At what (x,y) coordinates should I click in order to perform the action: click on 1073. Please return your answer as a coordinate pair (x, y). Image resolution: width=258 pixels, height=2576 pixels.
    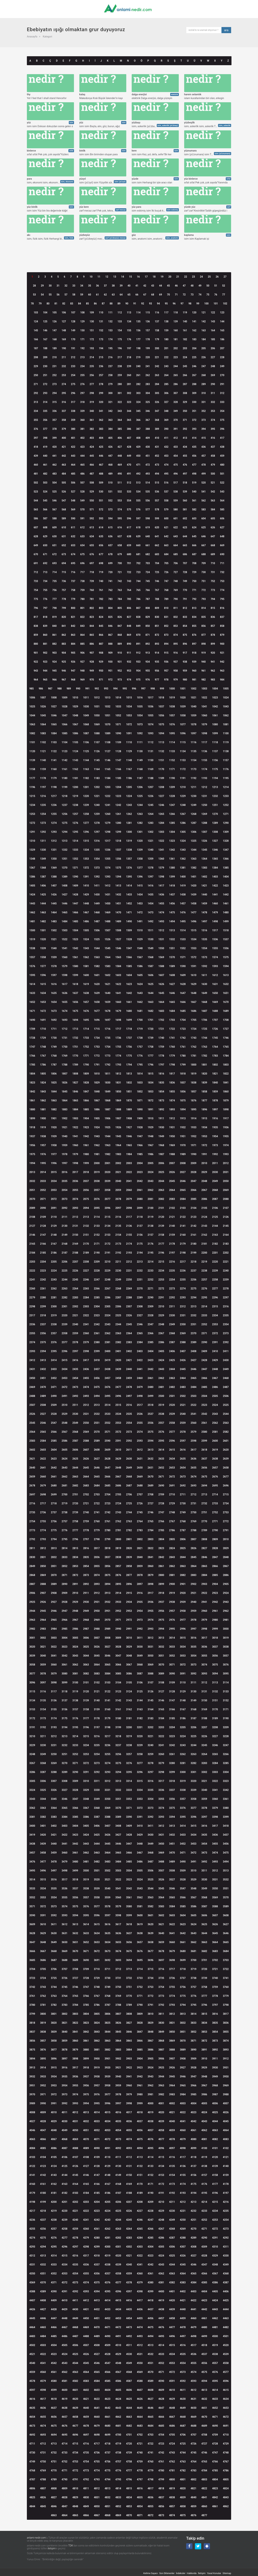
    Looking at the image, I should click on (140, 724).